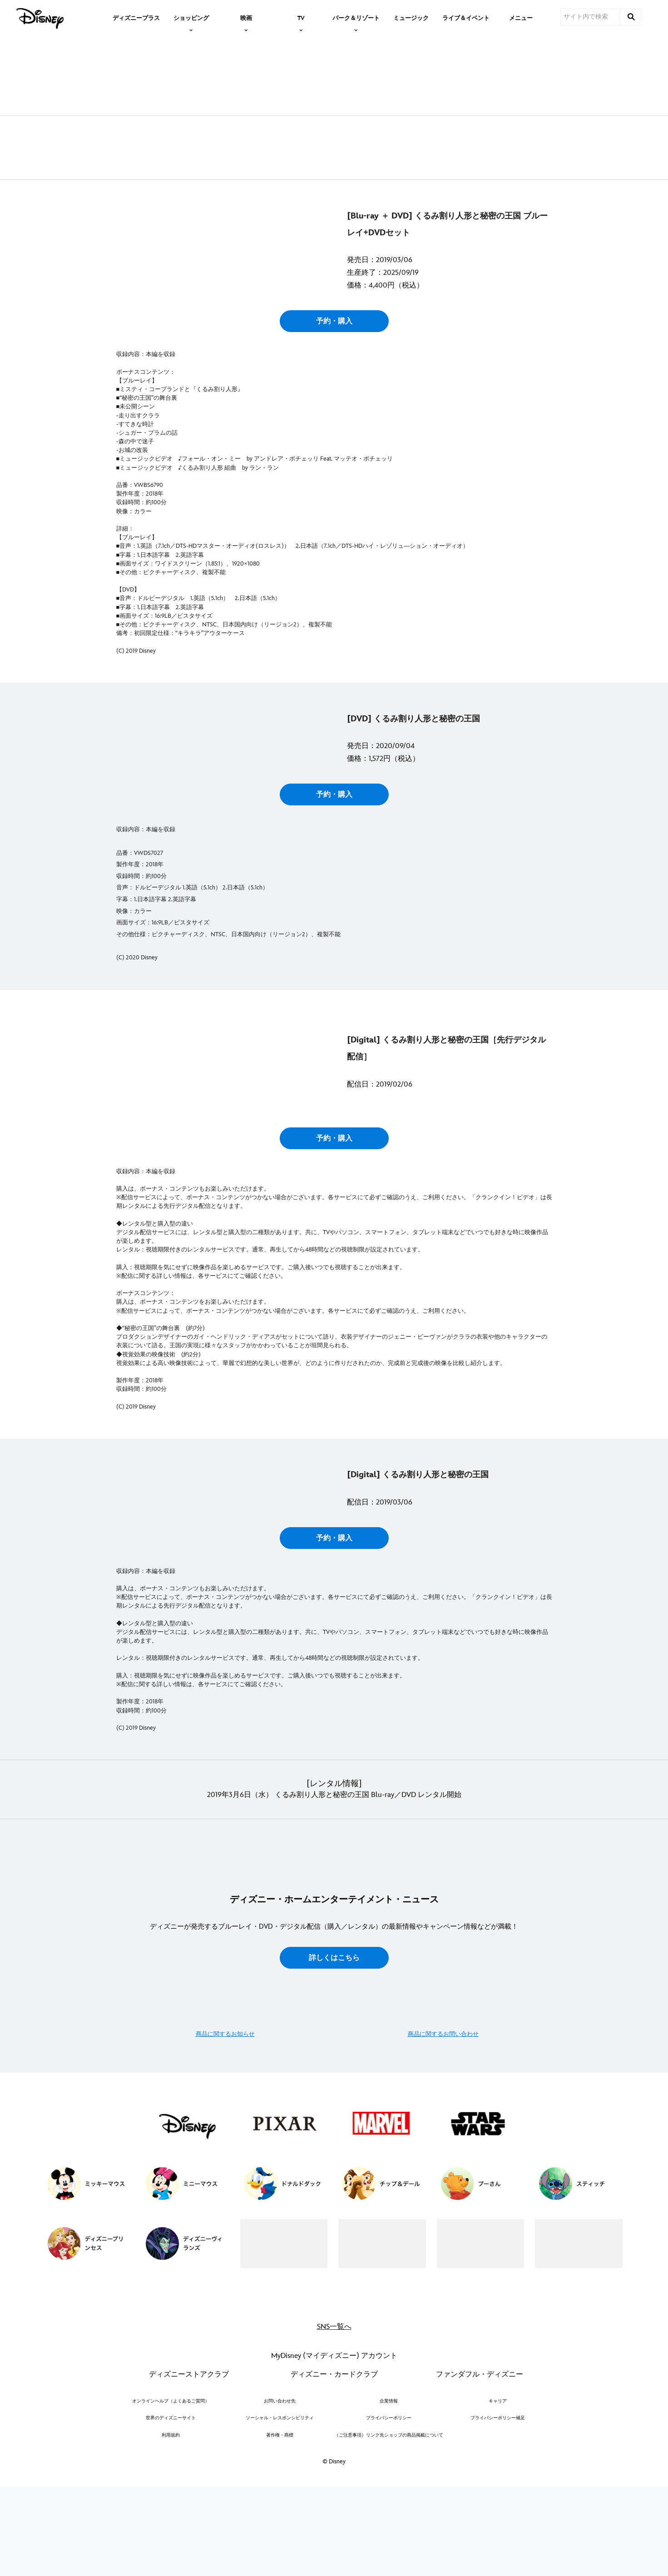 This screenshot has width=668, height=2576. I want to click on [menuitem], so click(136, 17).